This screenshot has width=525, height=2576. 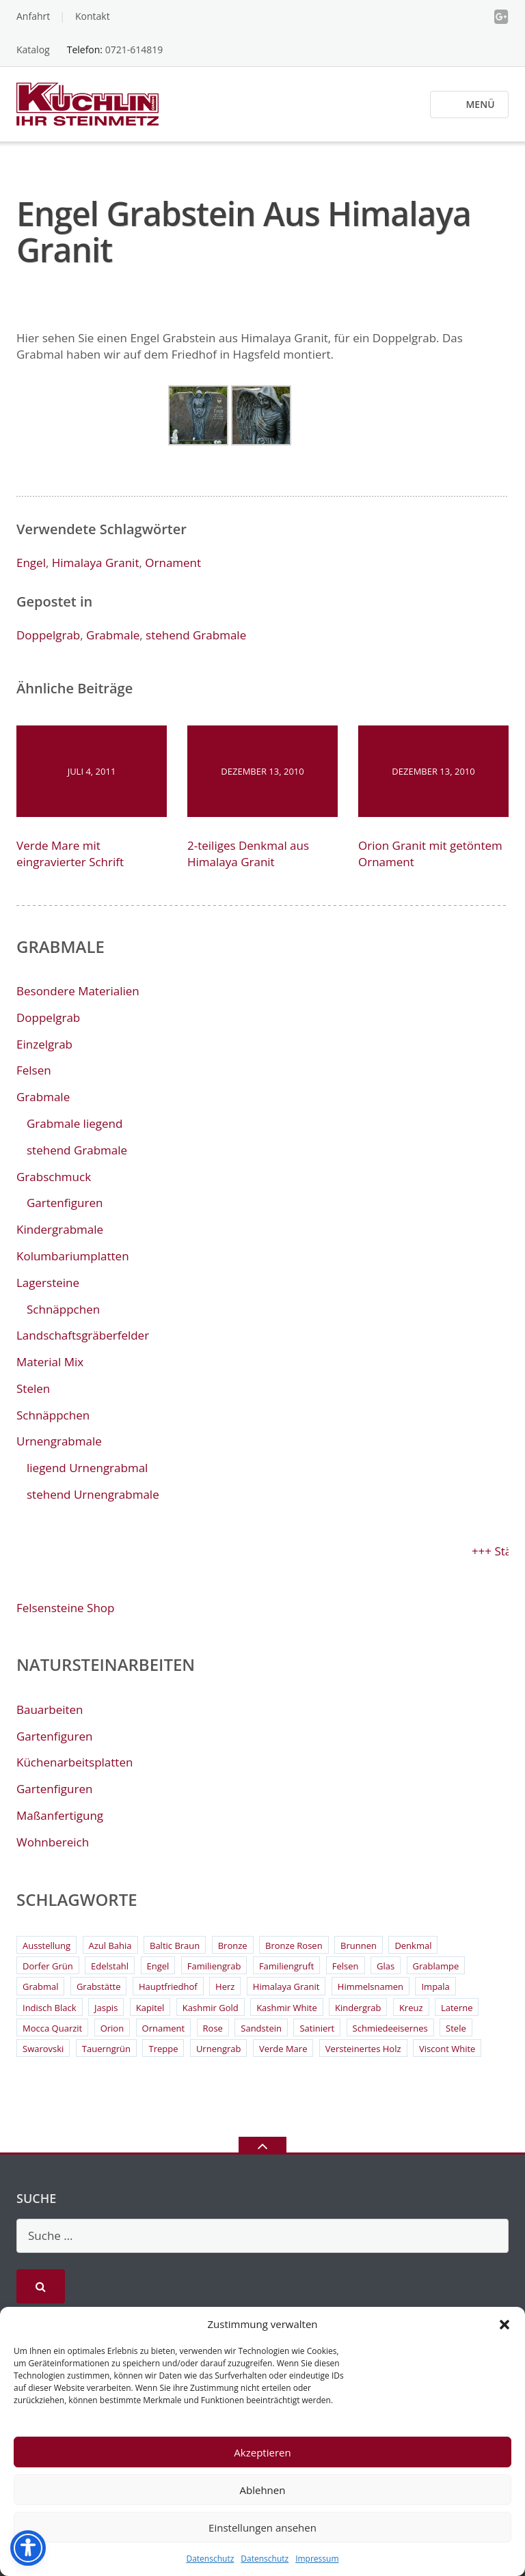 I want to click on Kontakt, so click(x=92, y=16).